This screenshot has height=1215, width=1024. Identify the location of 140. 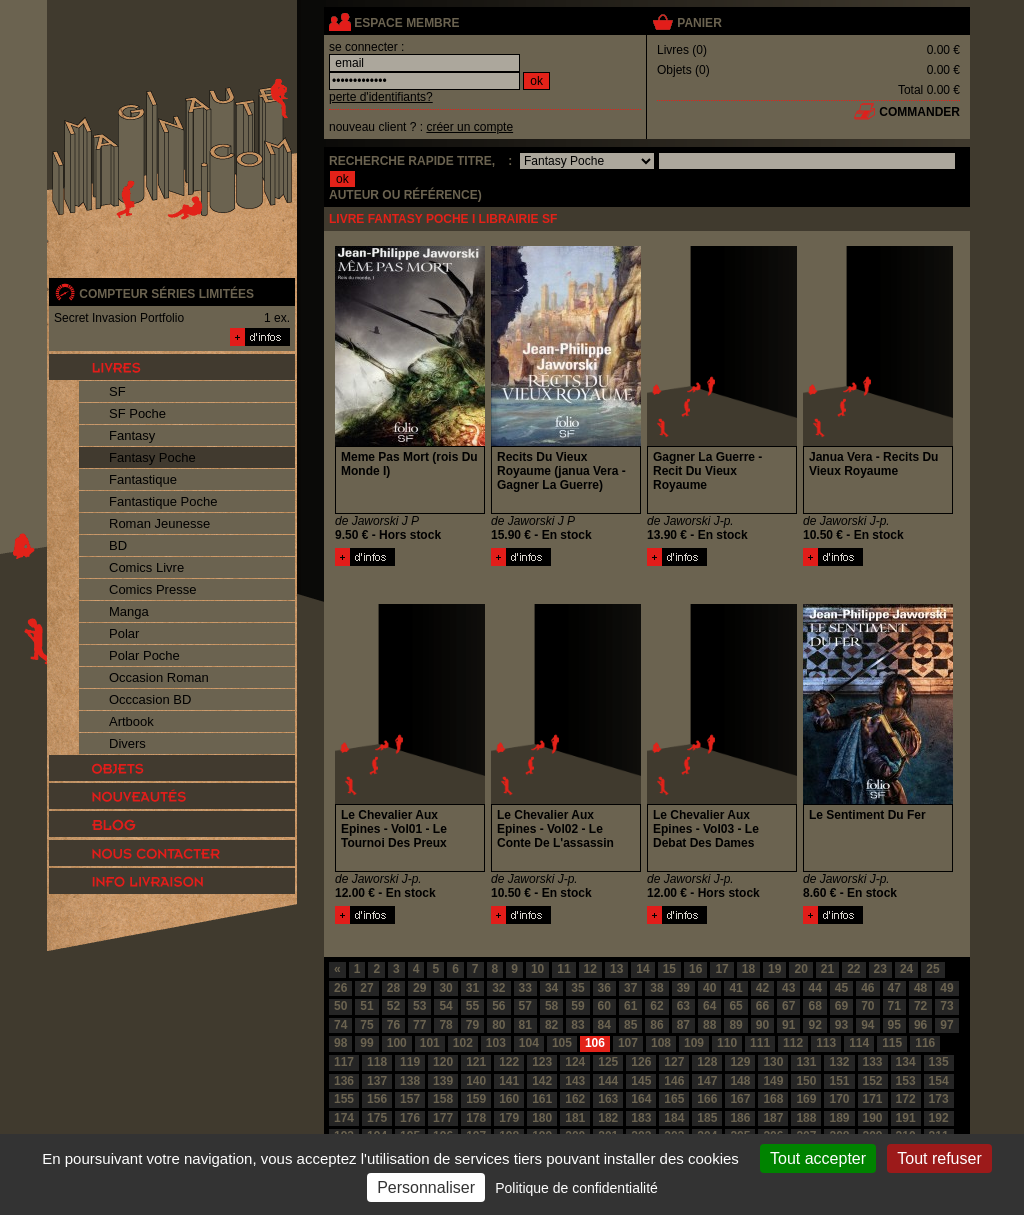
(476, 1081).